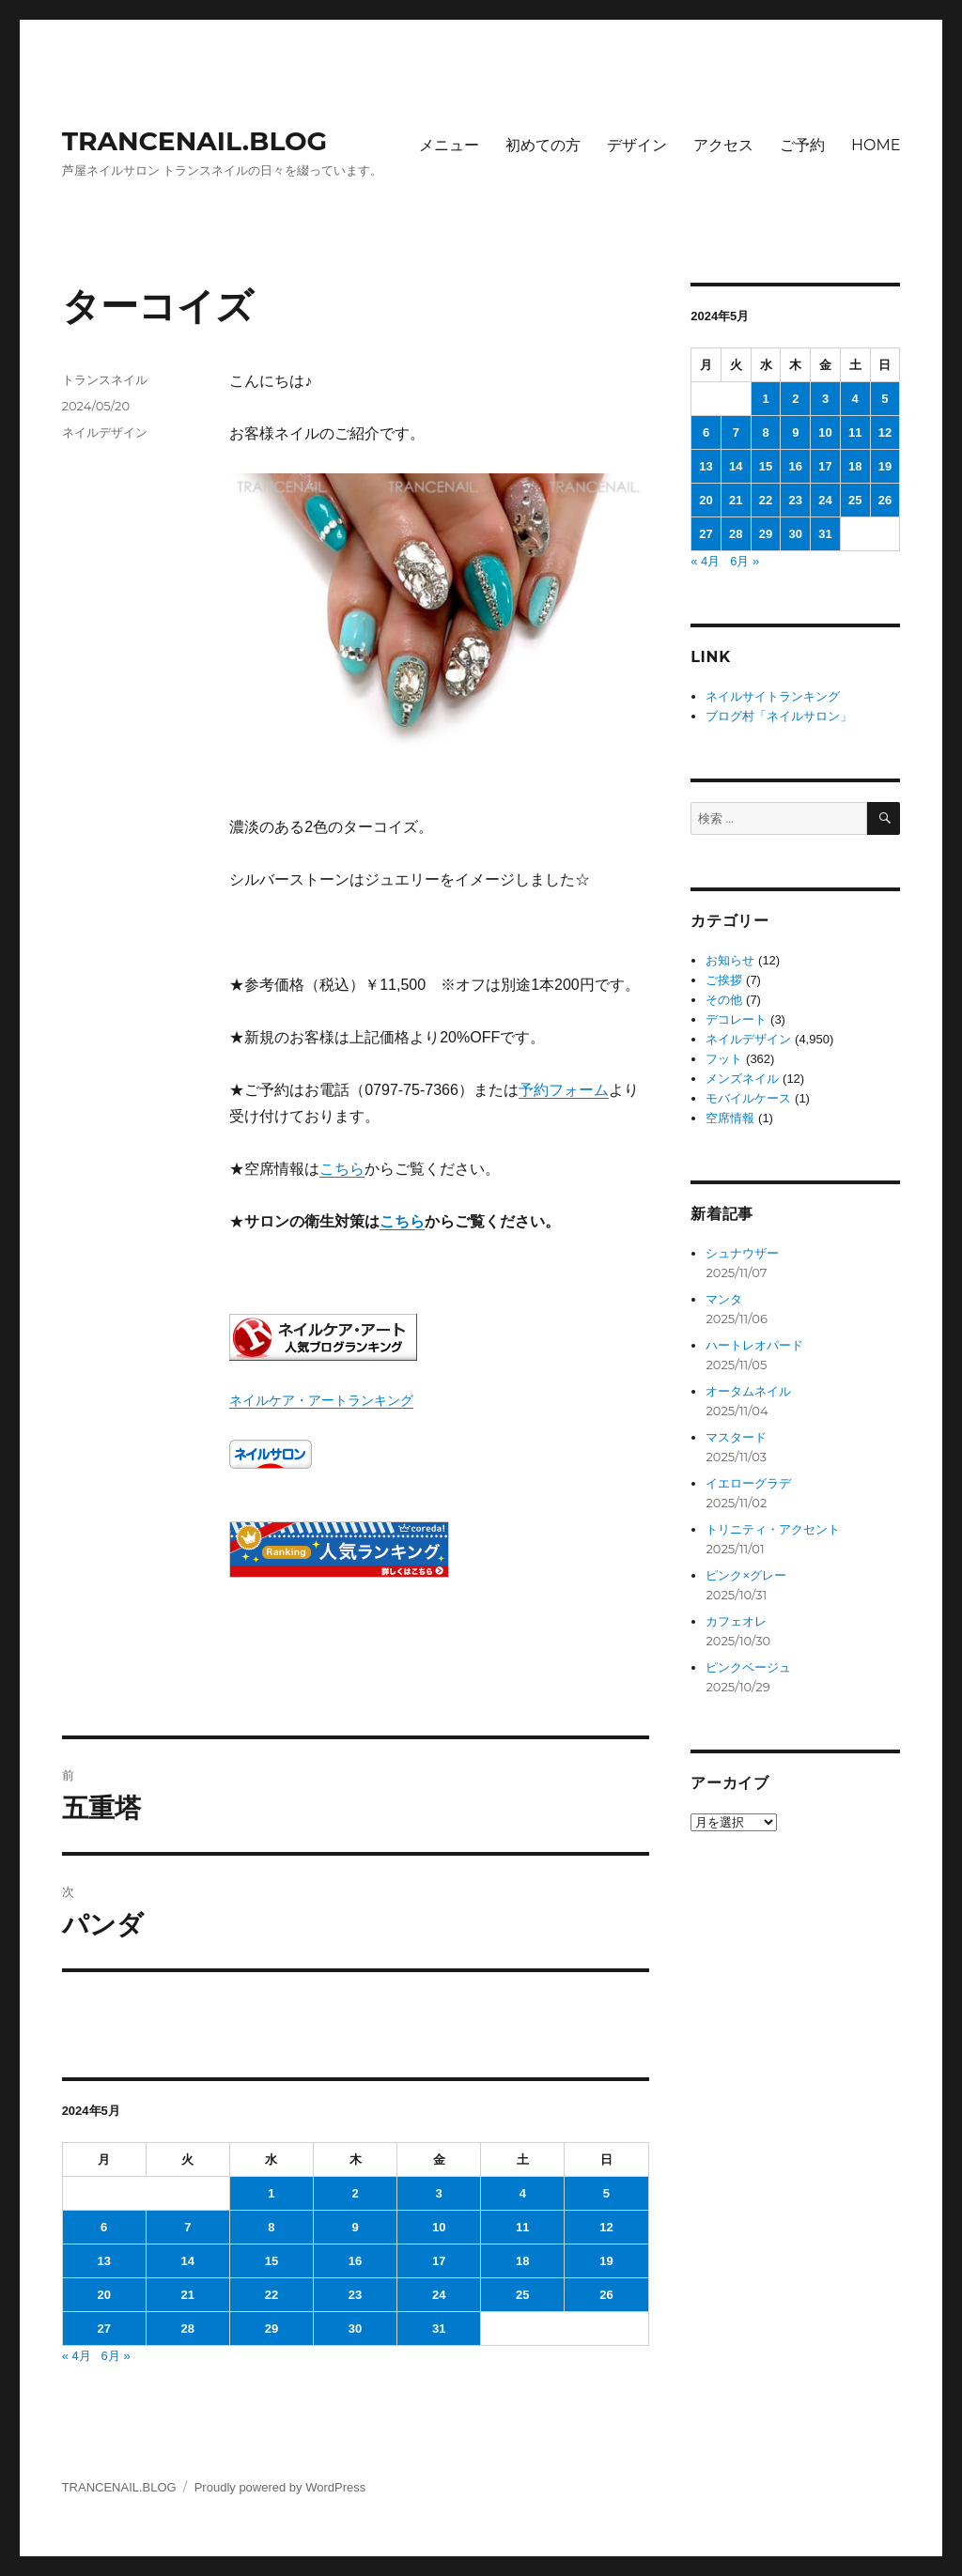  What do you see at coordinates (748, 1098) in the screenshot?
I see `モバイルケース` at bounding box center [748, 1098].